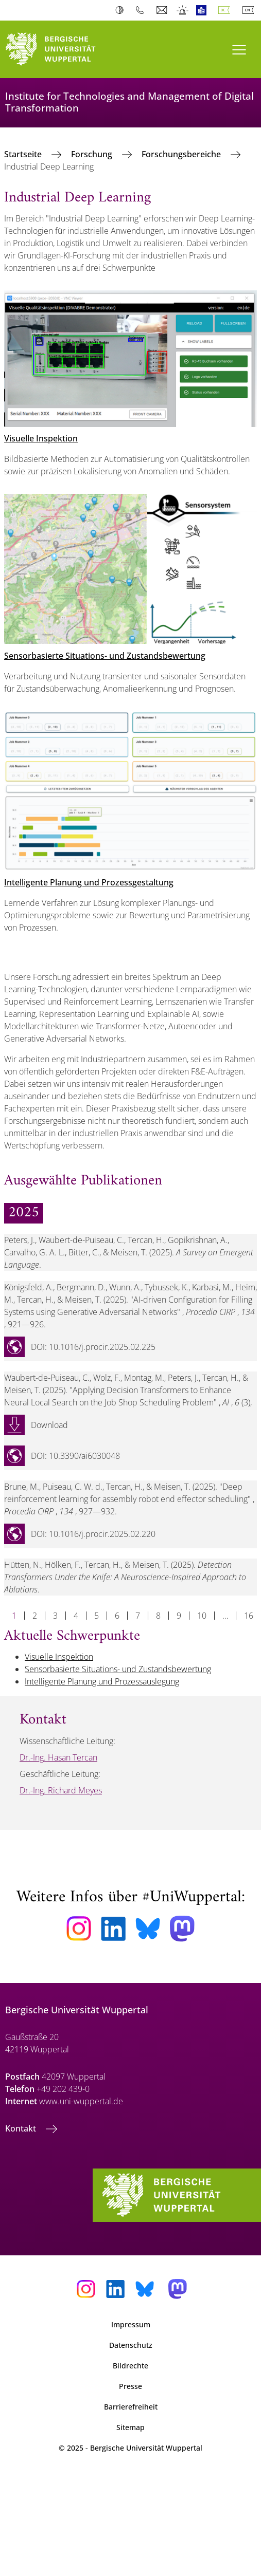 Image resolution: width=261 pixels, height=2576 pixels. I want to click on English, so click(250, 10).